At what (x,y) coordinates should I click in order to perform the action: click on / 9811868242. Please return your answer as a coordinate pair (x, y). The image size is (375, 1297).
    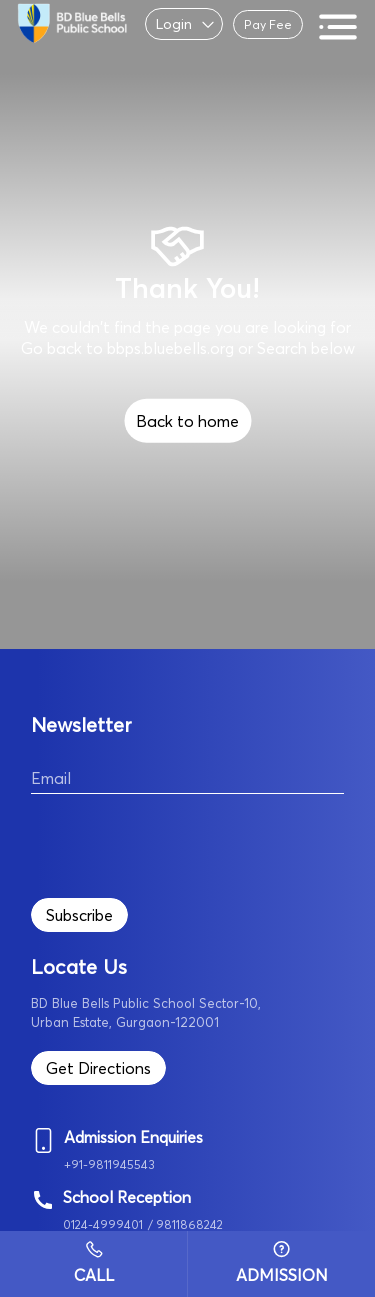
    Looking at the image, I should click on (185, 1224).